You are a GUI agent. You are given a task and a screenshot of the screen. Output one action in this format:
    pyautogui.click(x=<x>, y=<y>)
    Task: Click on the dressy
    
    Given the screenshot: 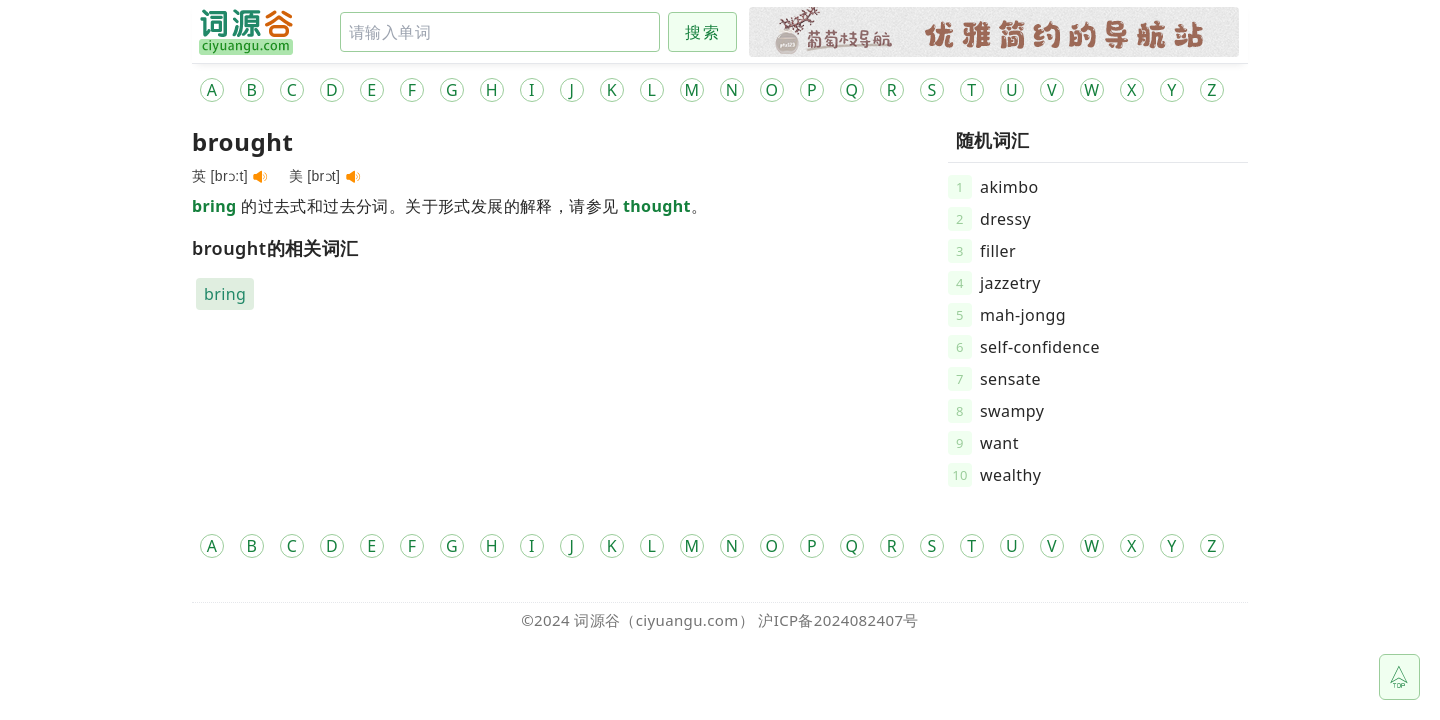 What is the action you would take?
    pyautogui.click(x=1005, y=219)
    